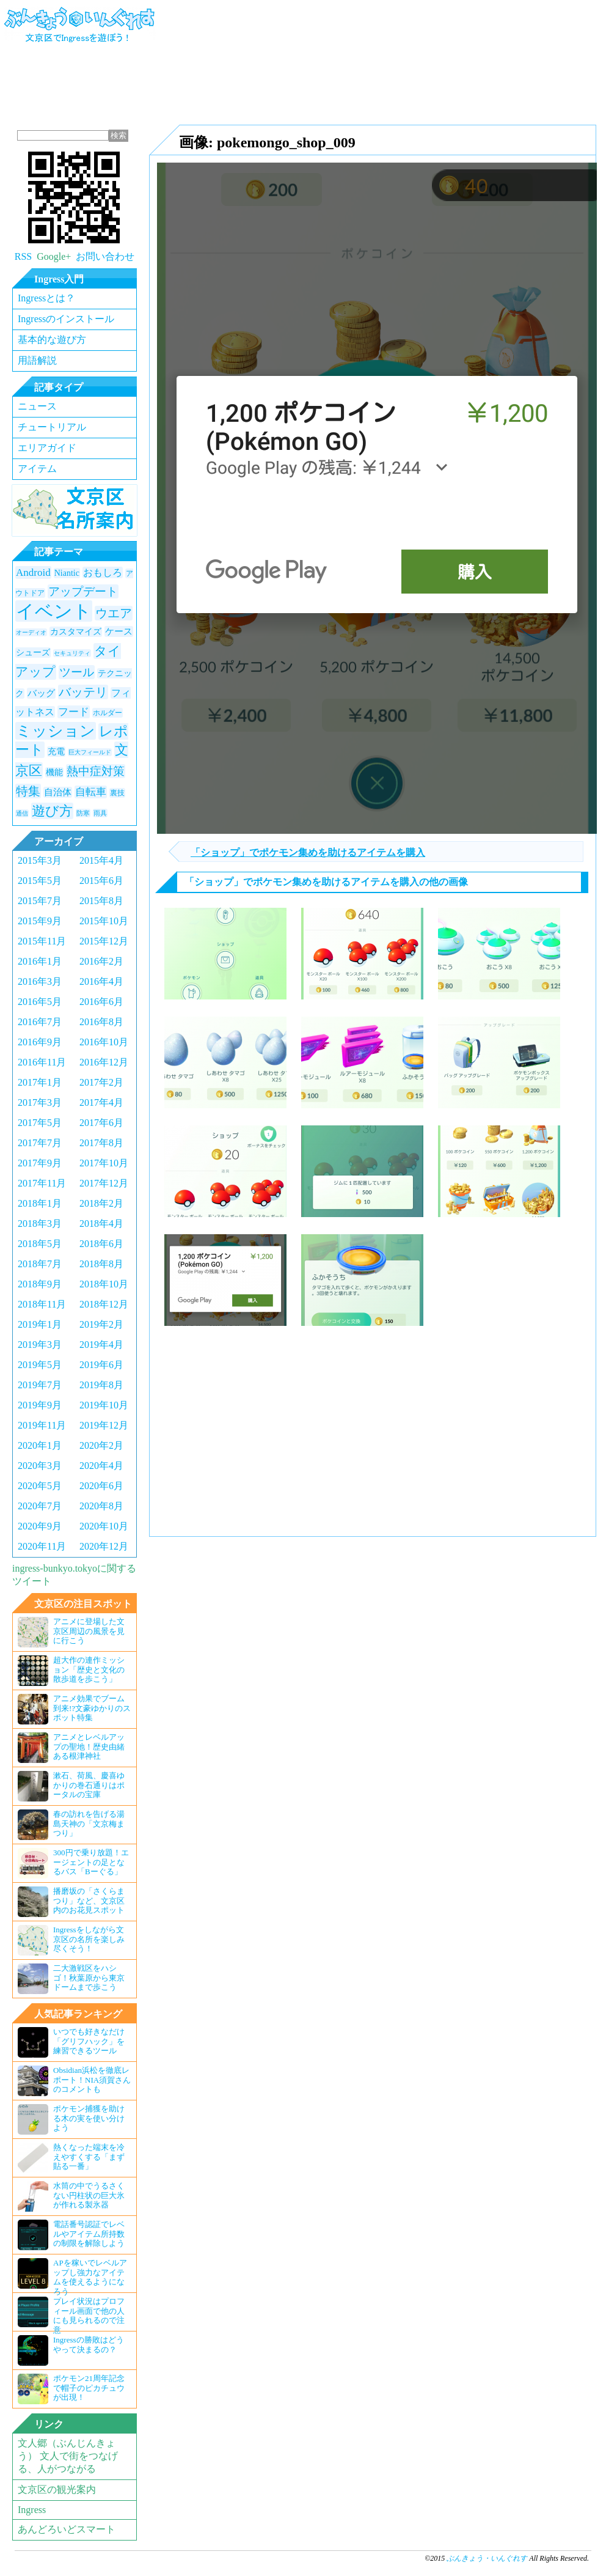  What do you see at coordinates (37, 360) in the screenshot?
I see `用語解説` at bounding box center [37, 360].